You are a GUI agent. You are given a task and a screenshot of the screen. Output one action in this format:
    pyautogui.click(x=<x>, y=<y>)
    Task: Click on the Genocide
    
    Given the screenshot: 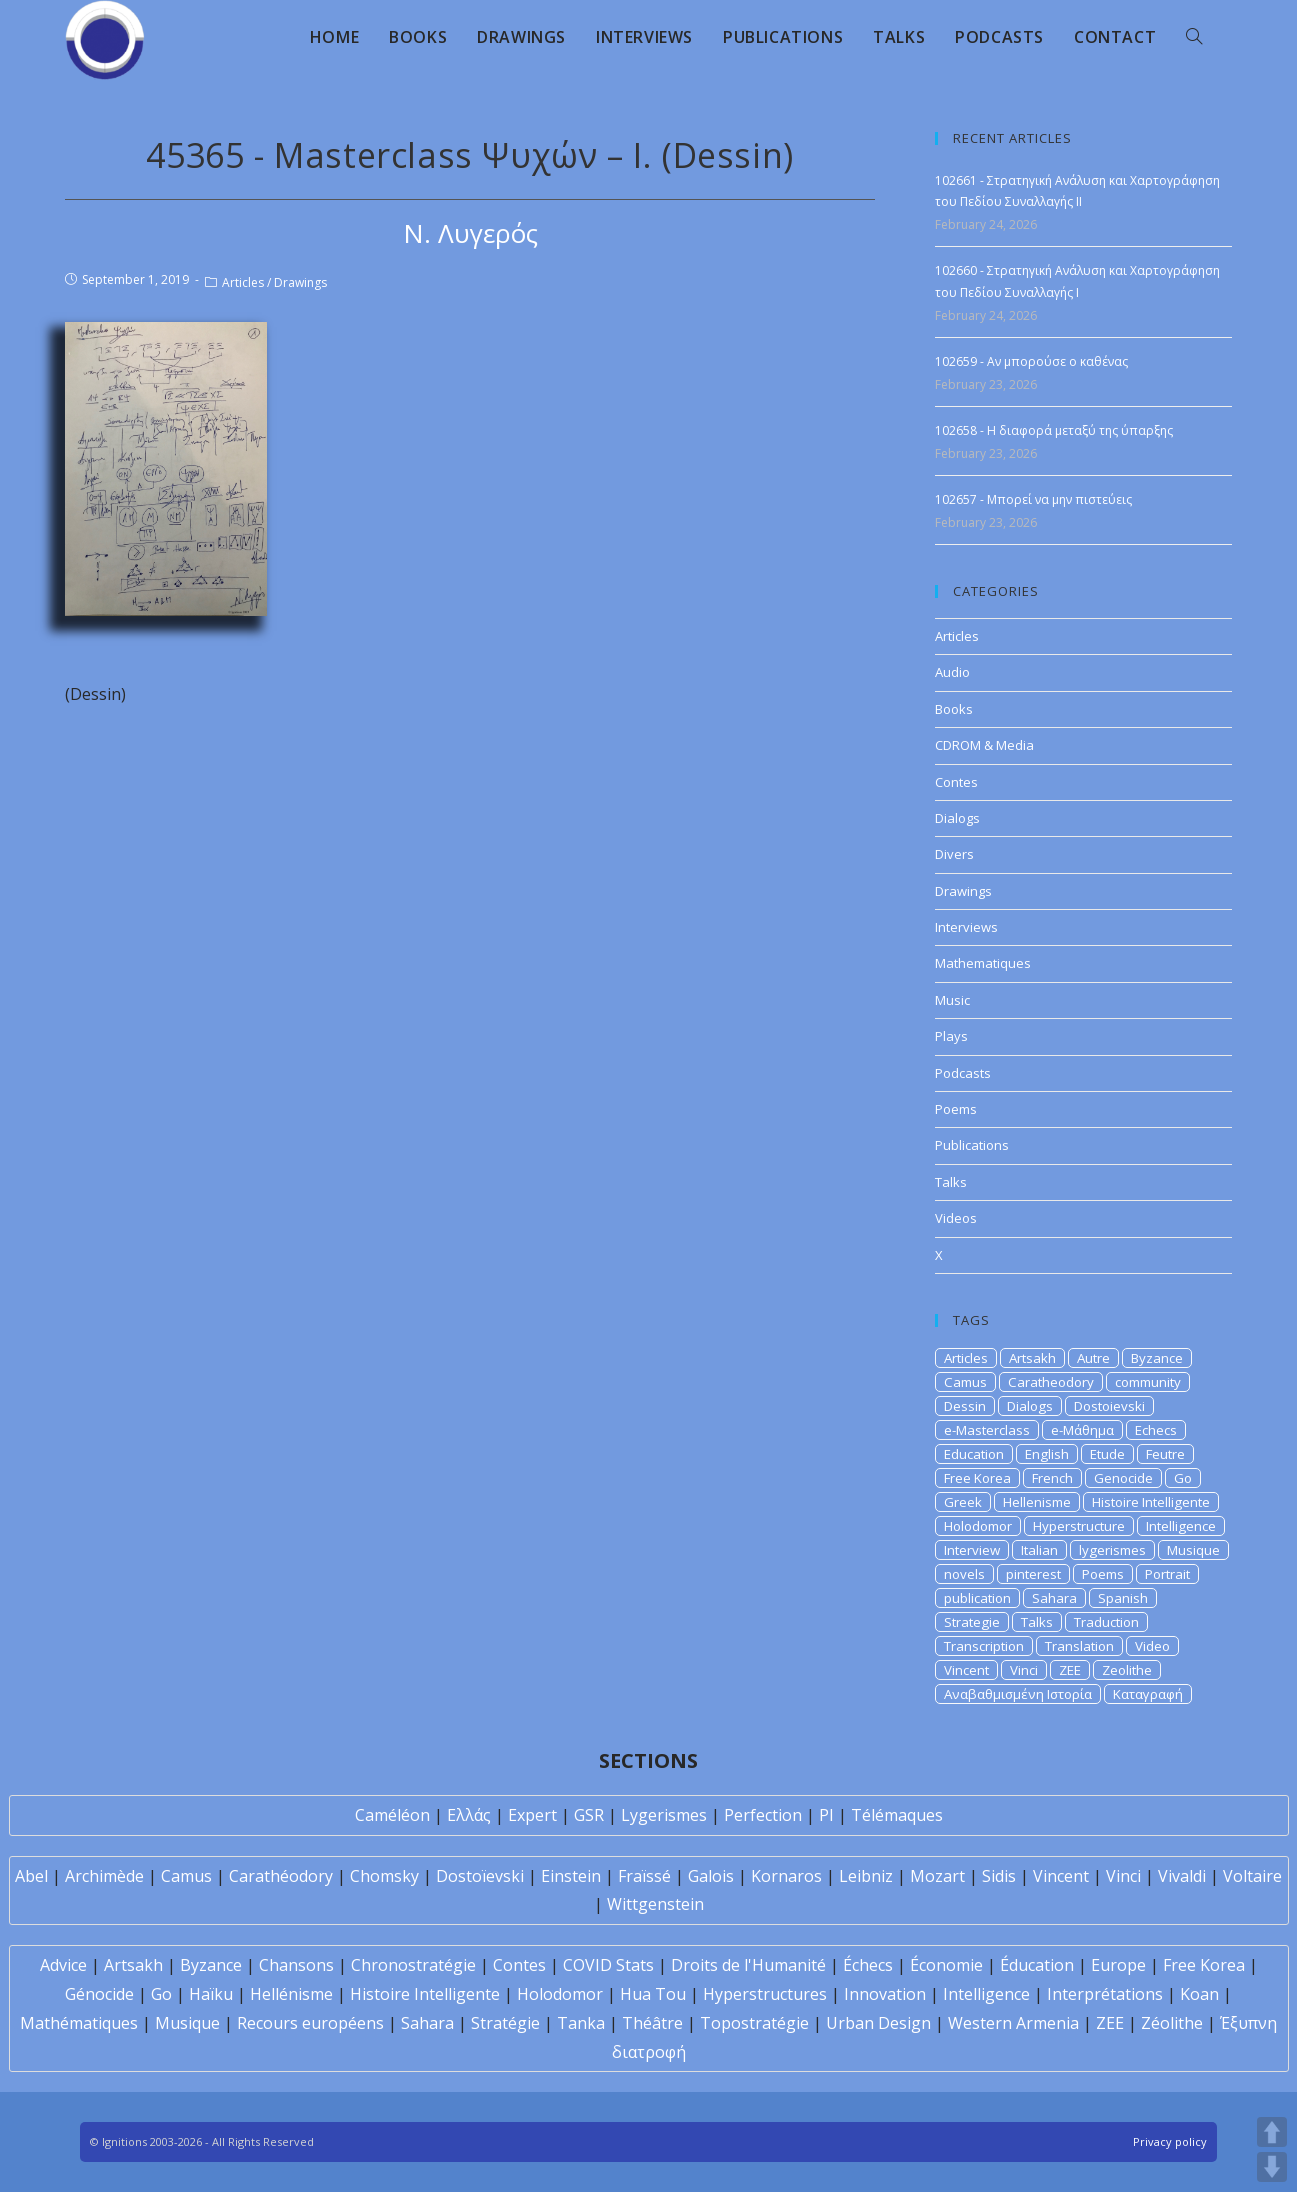 What is the action you would take?
    pyautogui.click(x=1123, y=1478)
    